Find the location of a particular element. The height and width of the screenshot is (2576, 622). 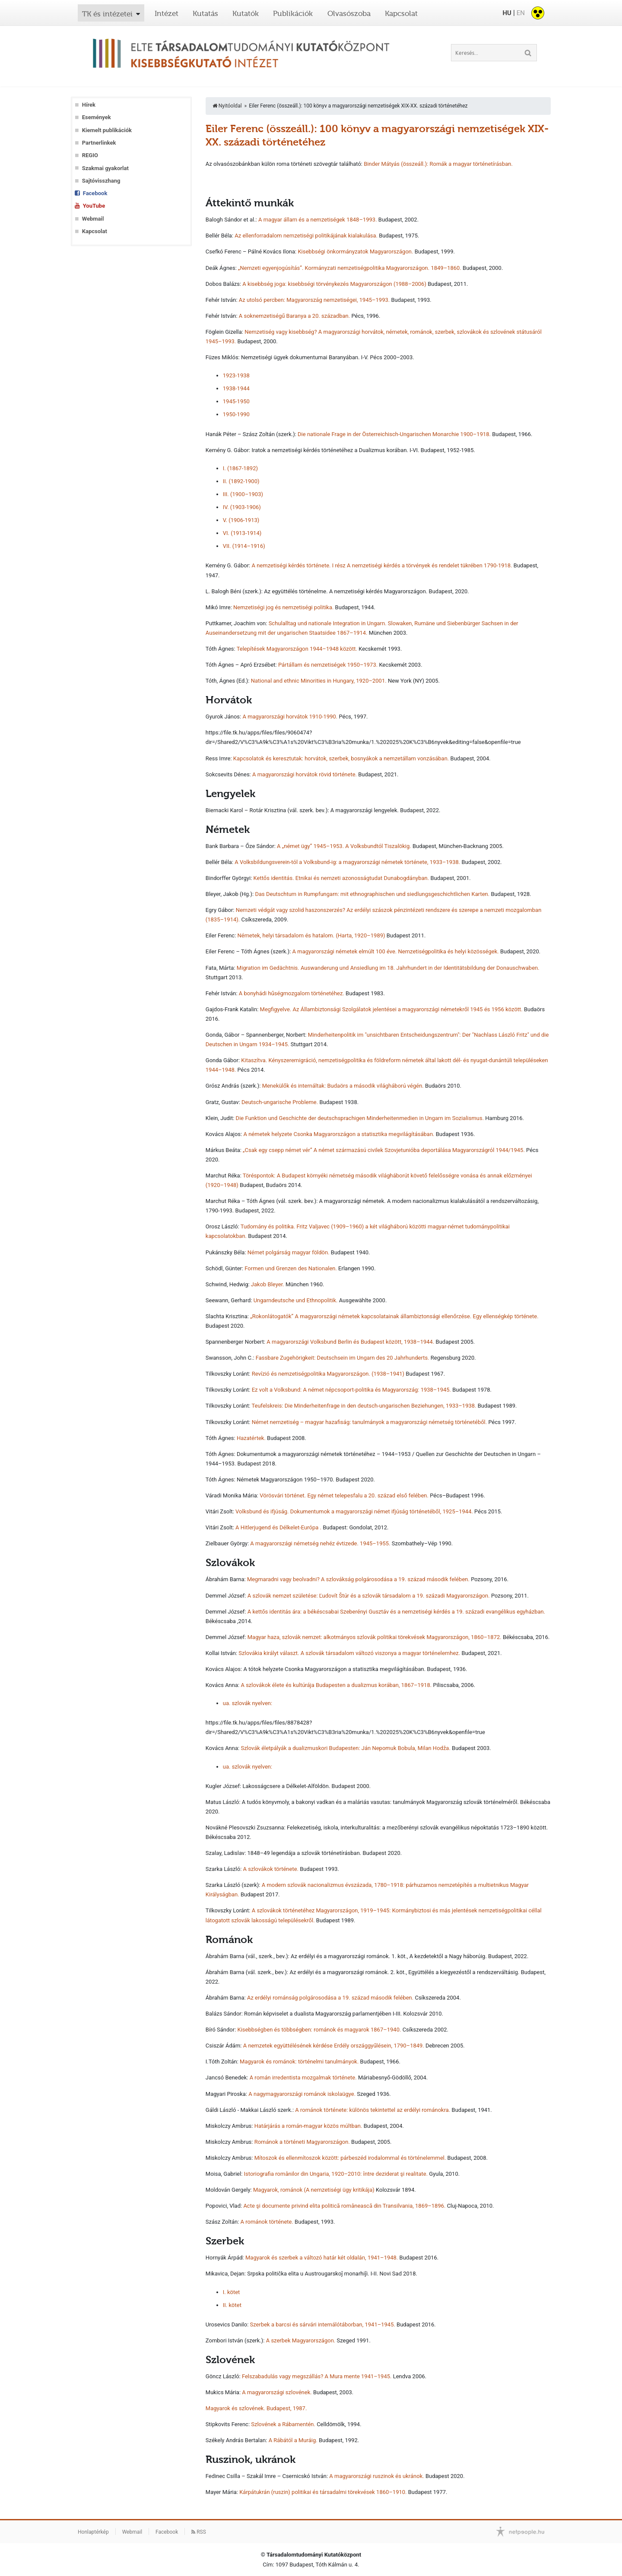

1938-1944 is located at coordinates (236, 388).